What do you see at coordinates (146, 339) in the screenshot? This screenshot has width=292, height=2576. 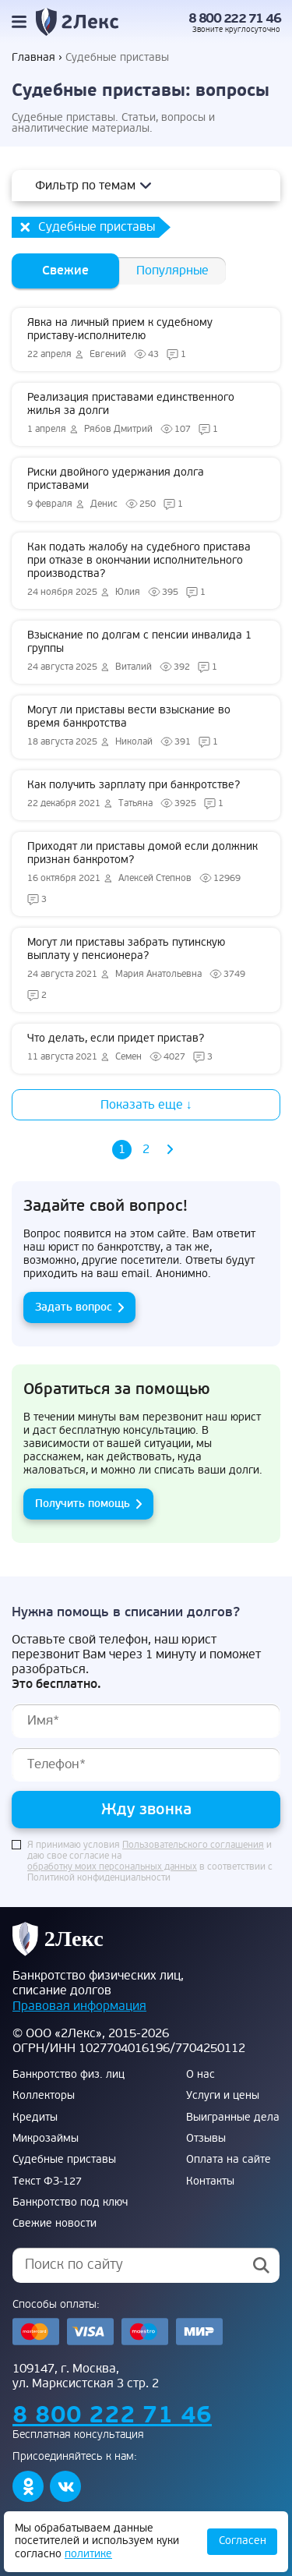 I see `Явка на личный прием к судебному приставу-исполнителю` at bounding box center [146, 339].